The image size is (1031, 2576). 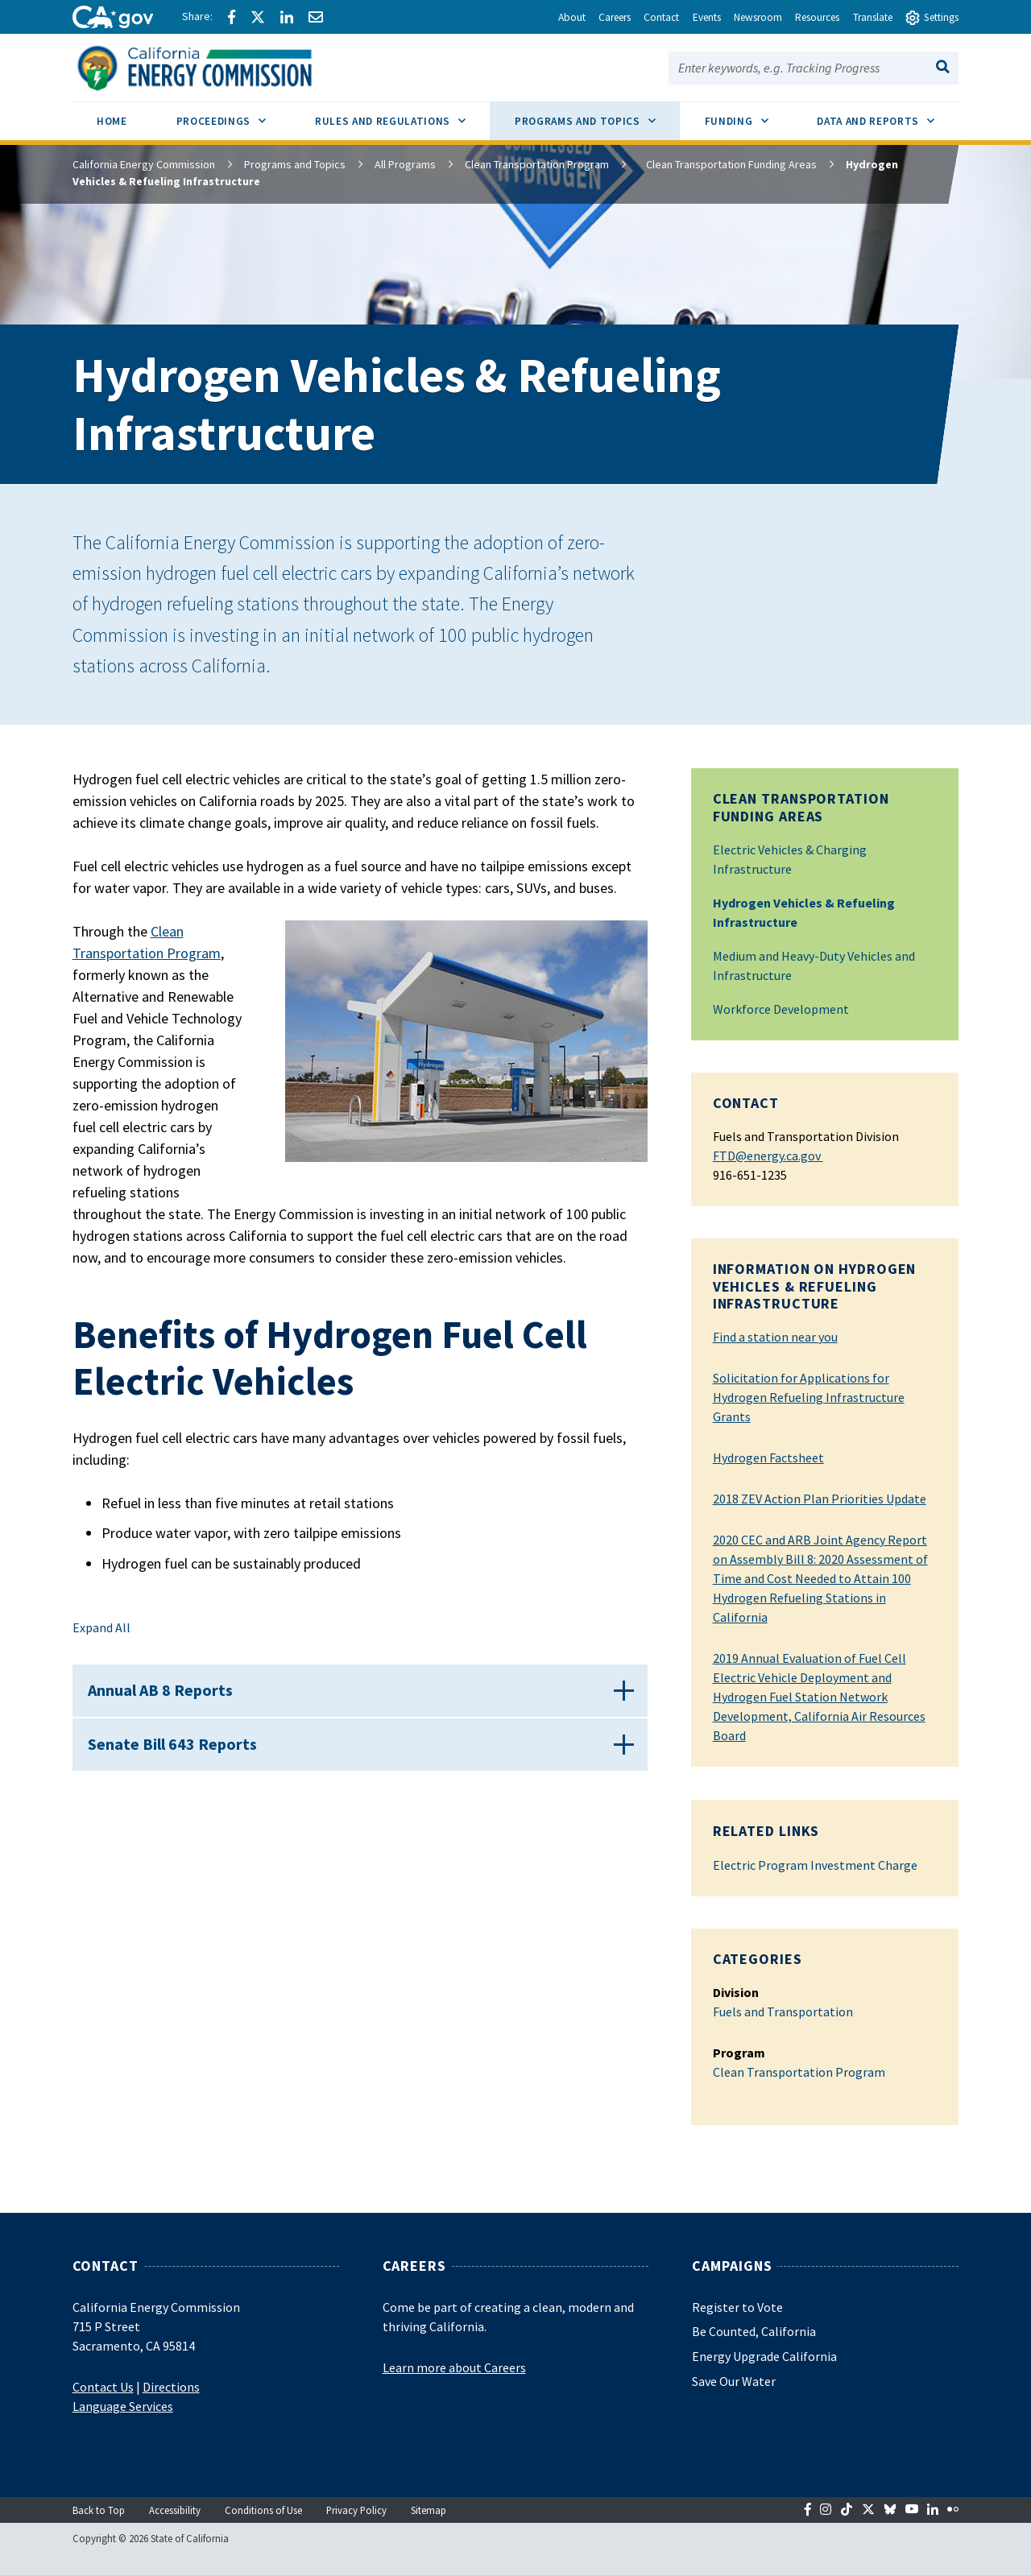 What do you see at coordinates (734, 2381) in the screenshot?
I see `Save Our Water` at bounding box center [734, 2381].